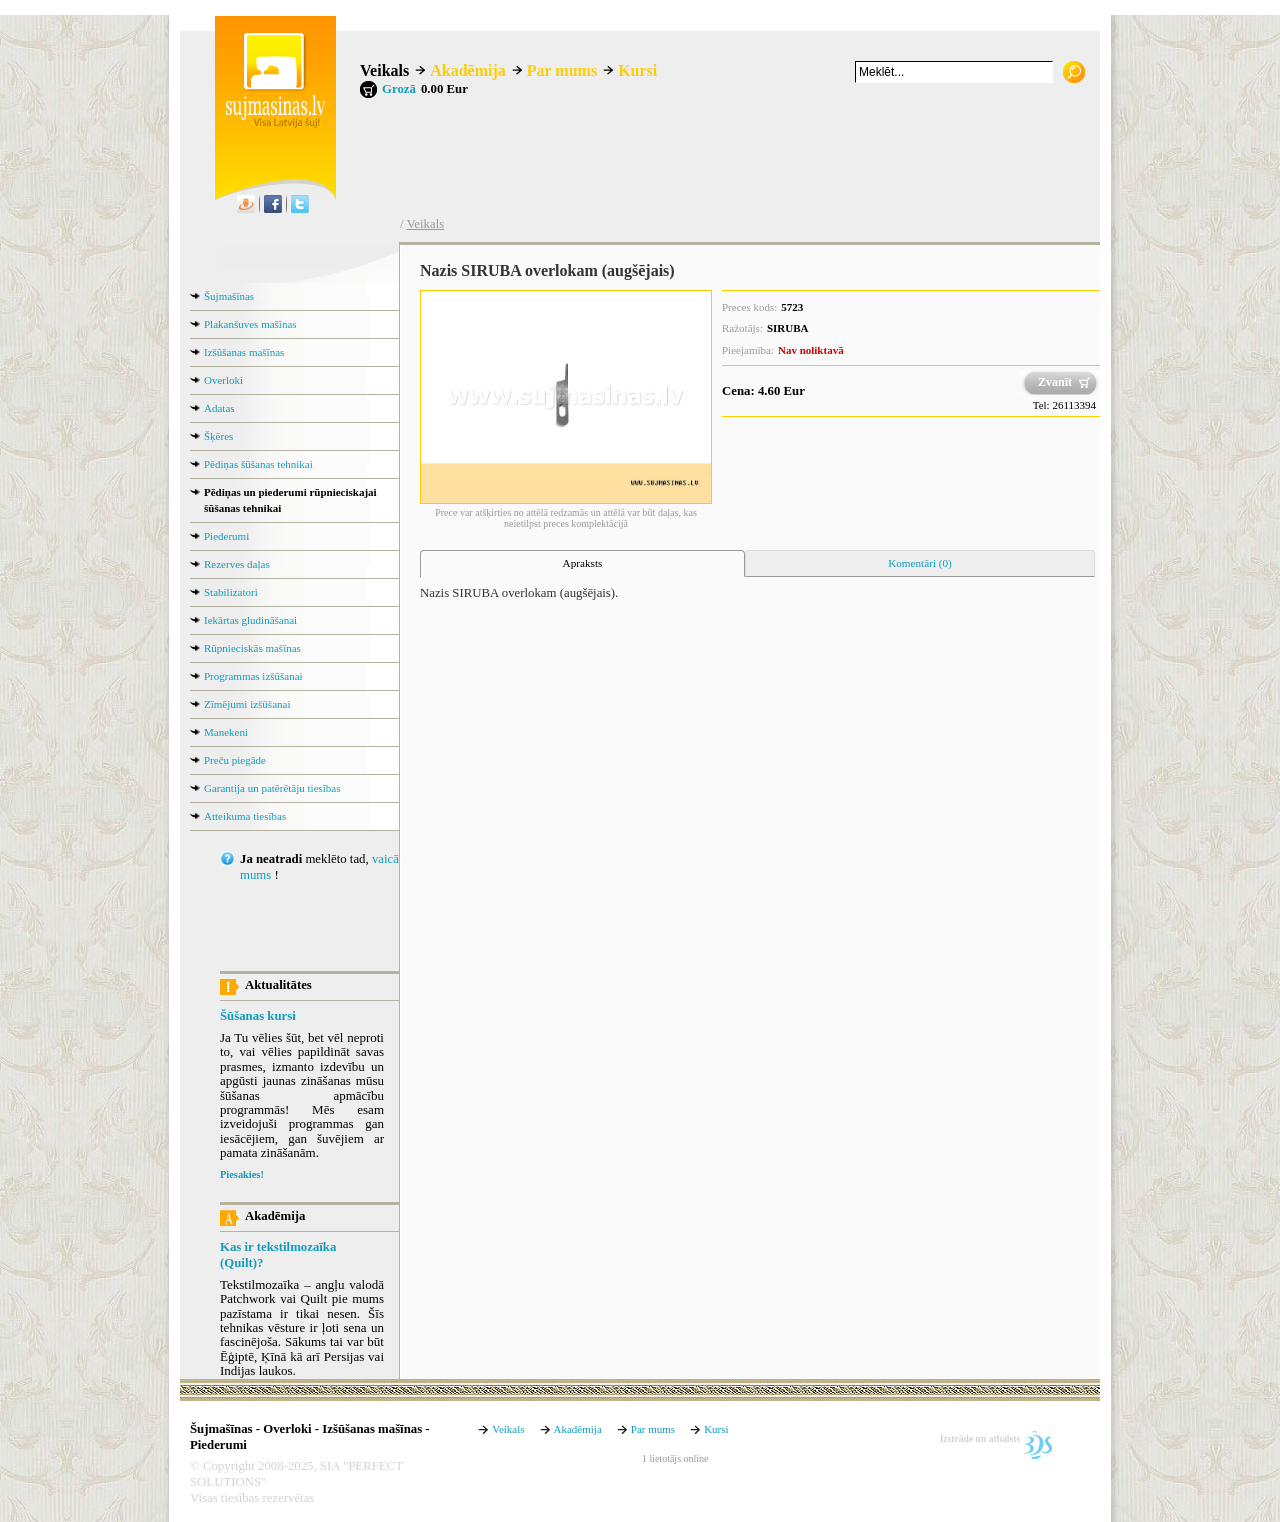 The image size is (1280, 1522). I want to click on Šūšanas kursi, so click(258, 1016).